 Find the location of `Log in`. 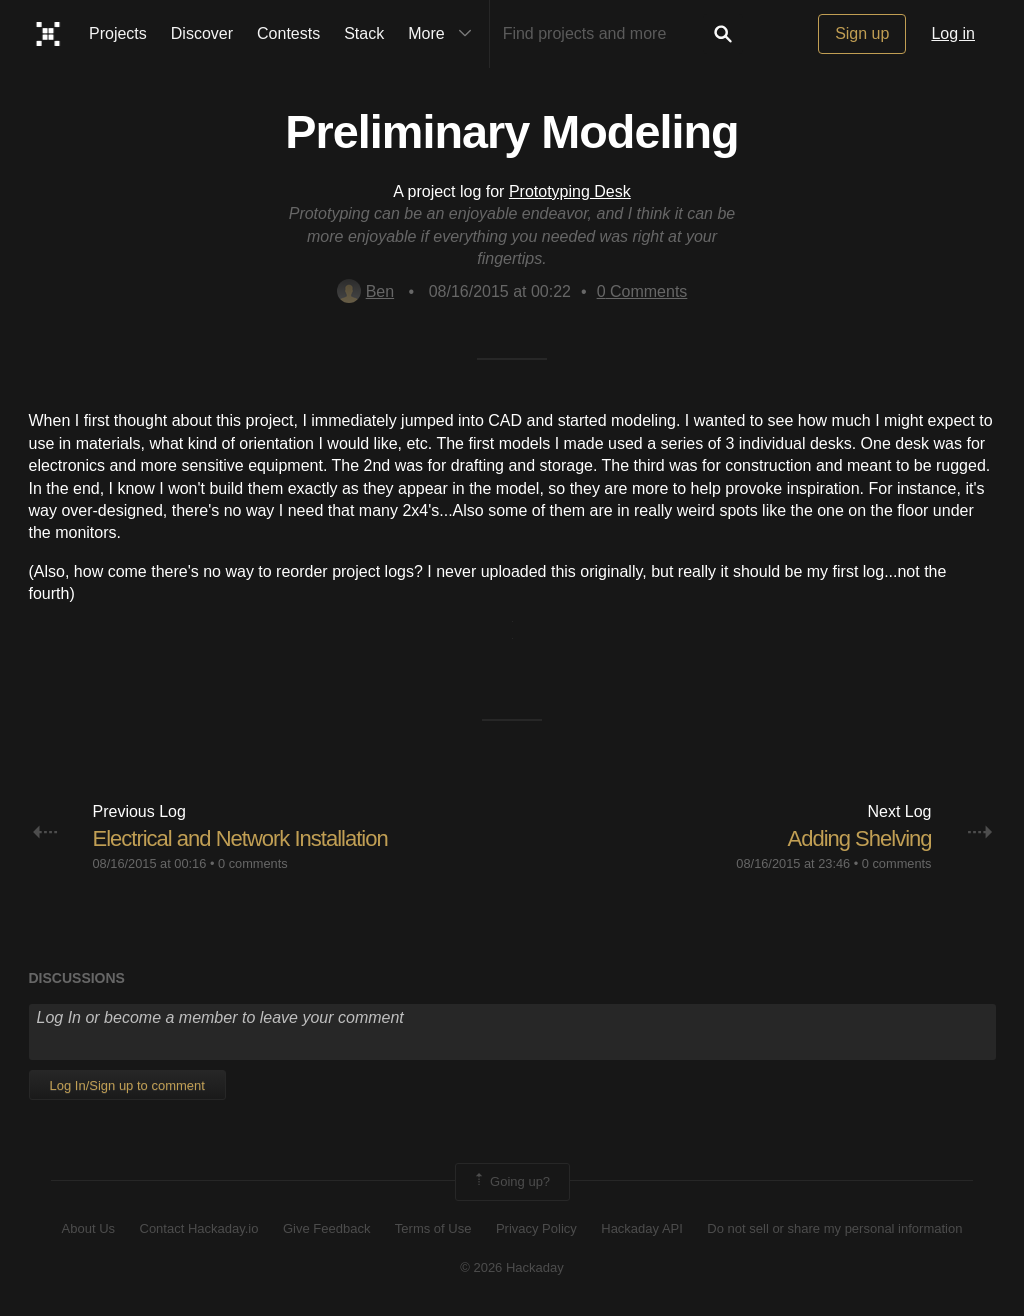

Log in is located at coordinates (953, 33).